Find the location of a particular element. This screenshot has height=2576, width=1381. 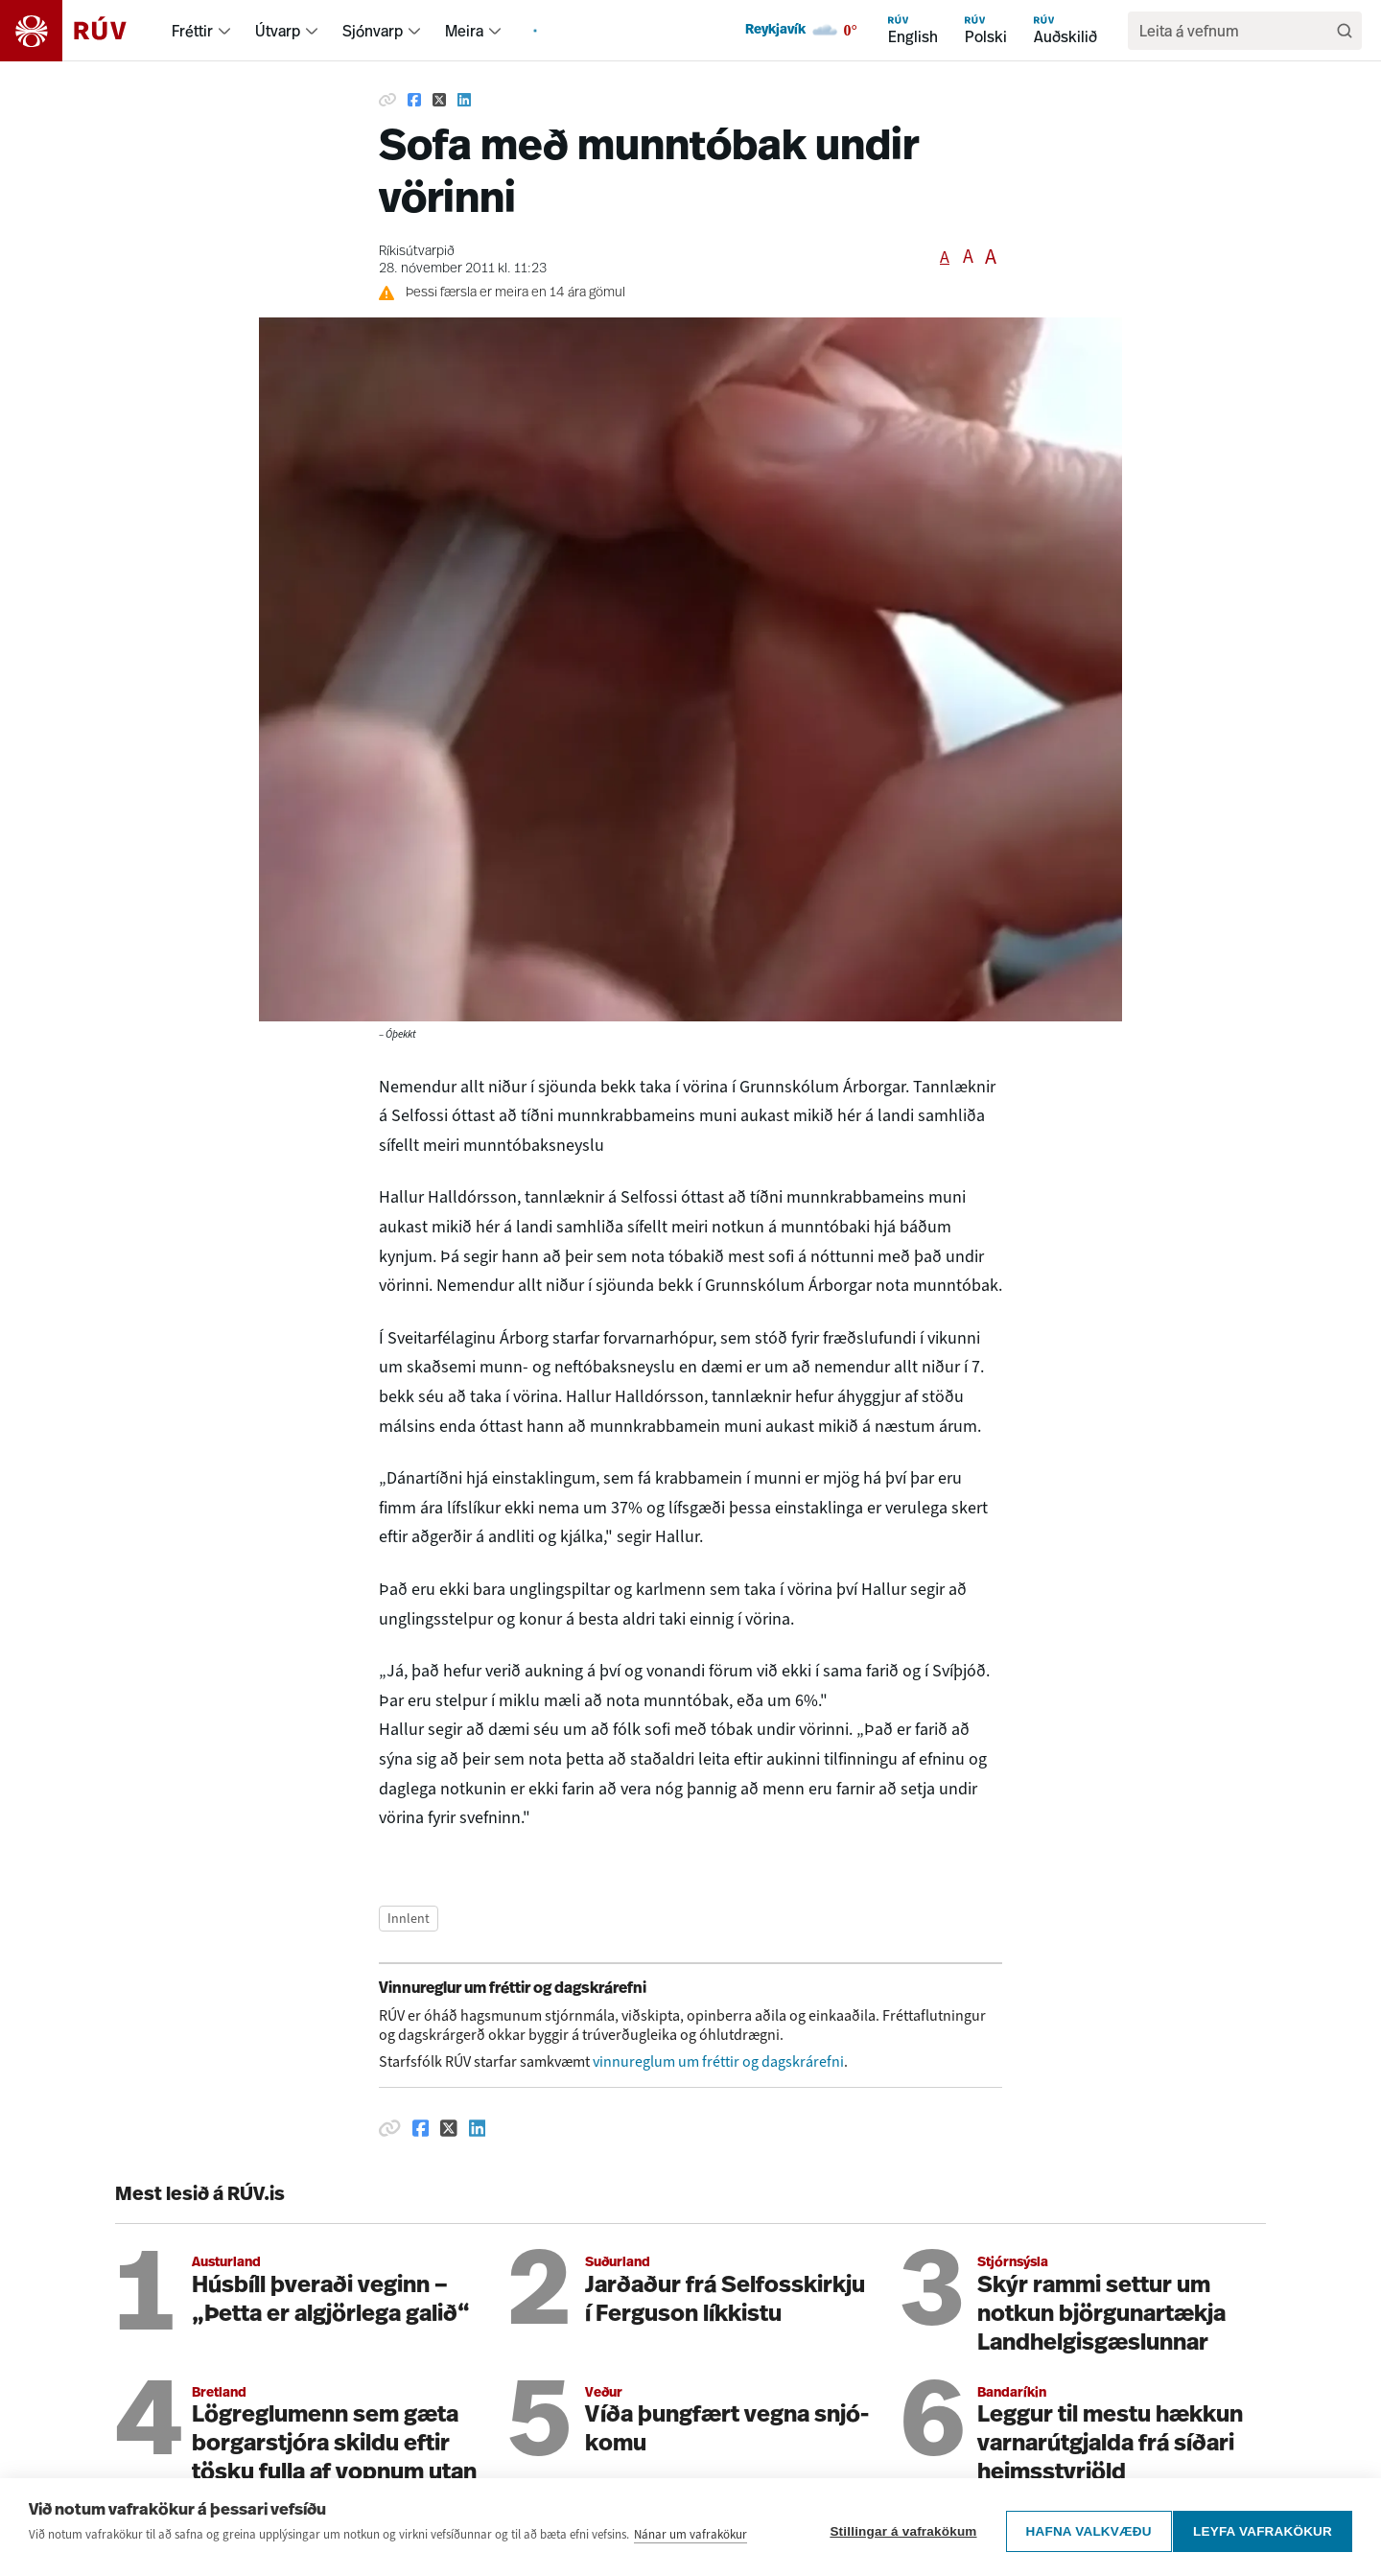

Meira is located at coordinates (464, 30).